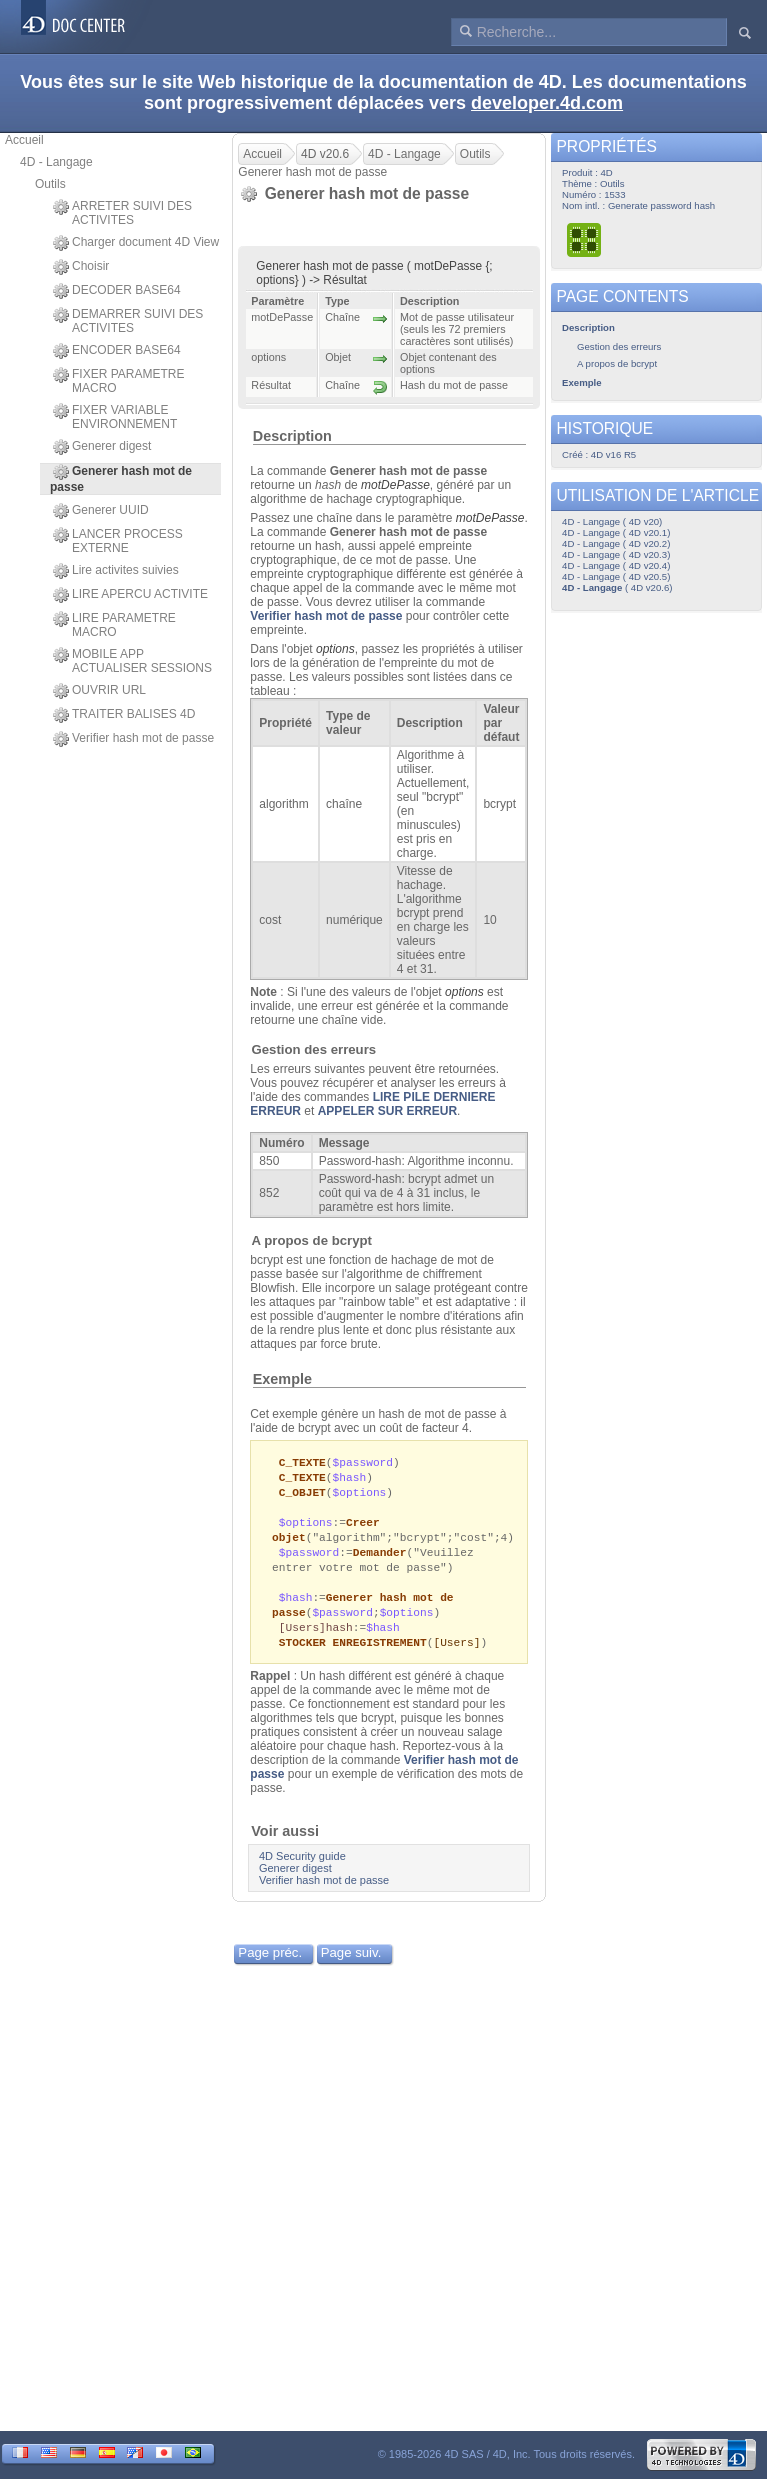 The width and height of the screenshot is (767, 2479). What do you see at coordinates (24, 140) in the screenshot?
I see `Accueil` at bounding box center [24, 140].